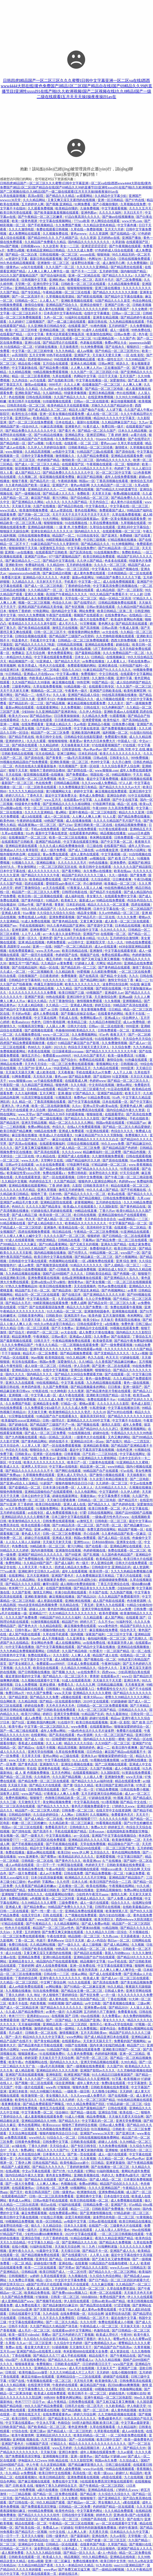 The width and height of the screenshot is (153, 2576). Describe the element at coordinates (102, 1085) in the screenshot. I see `中文有码在线视频` at that location.